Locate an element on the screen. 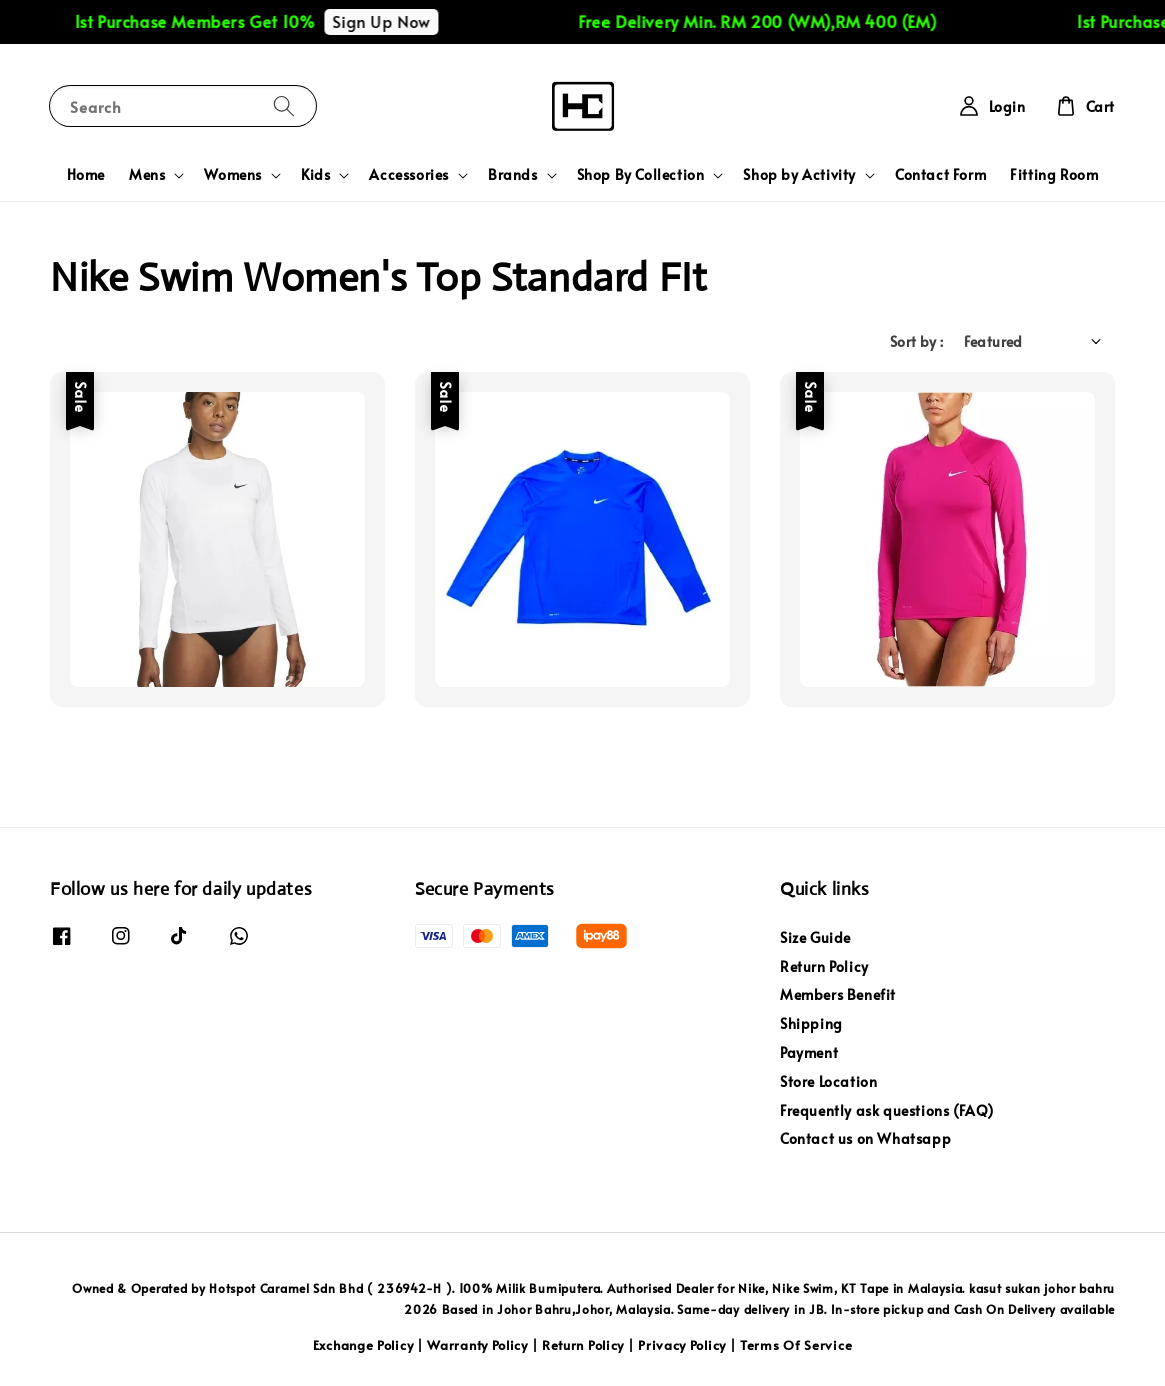 The height and width of the screenshot is (1386, 1165). Brands is located at coordinates (513, 175).